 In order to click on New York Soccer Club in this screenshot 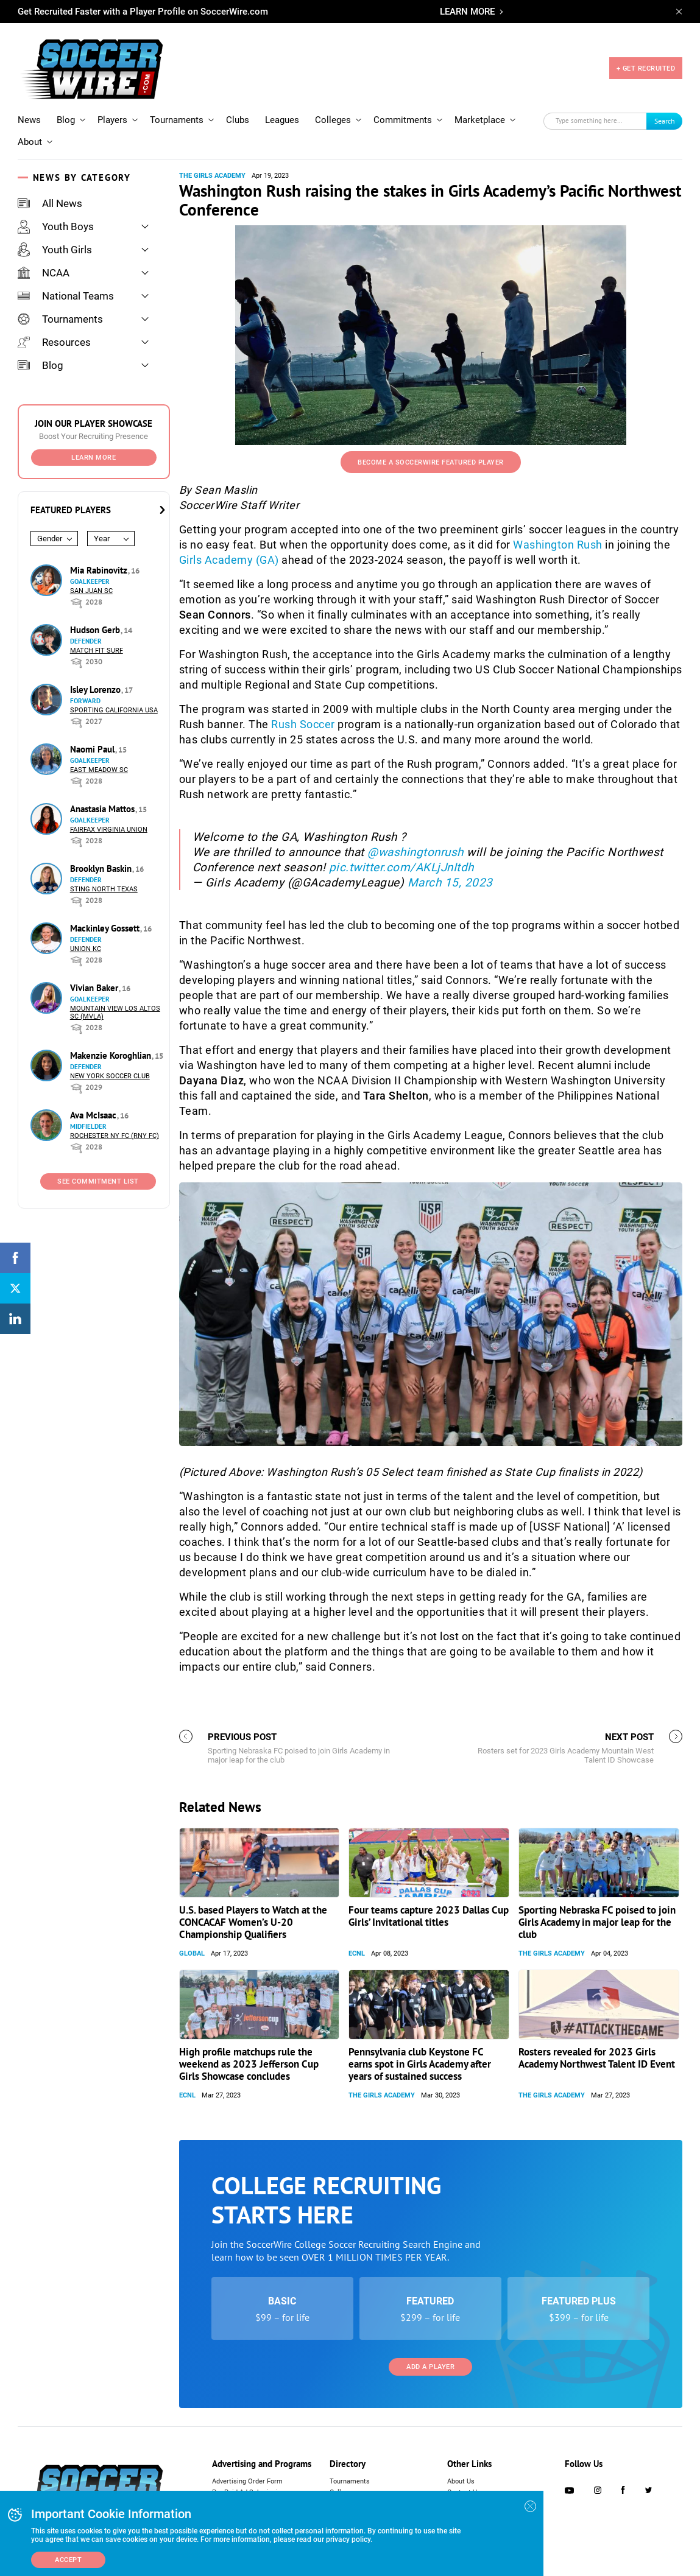, I will do `click(110, 1076)`.